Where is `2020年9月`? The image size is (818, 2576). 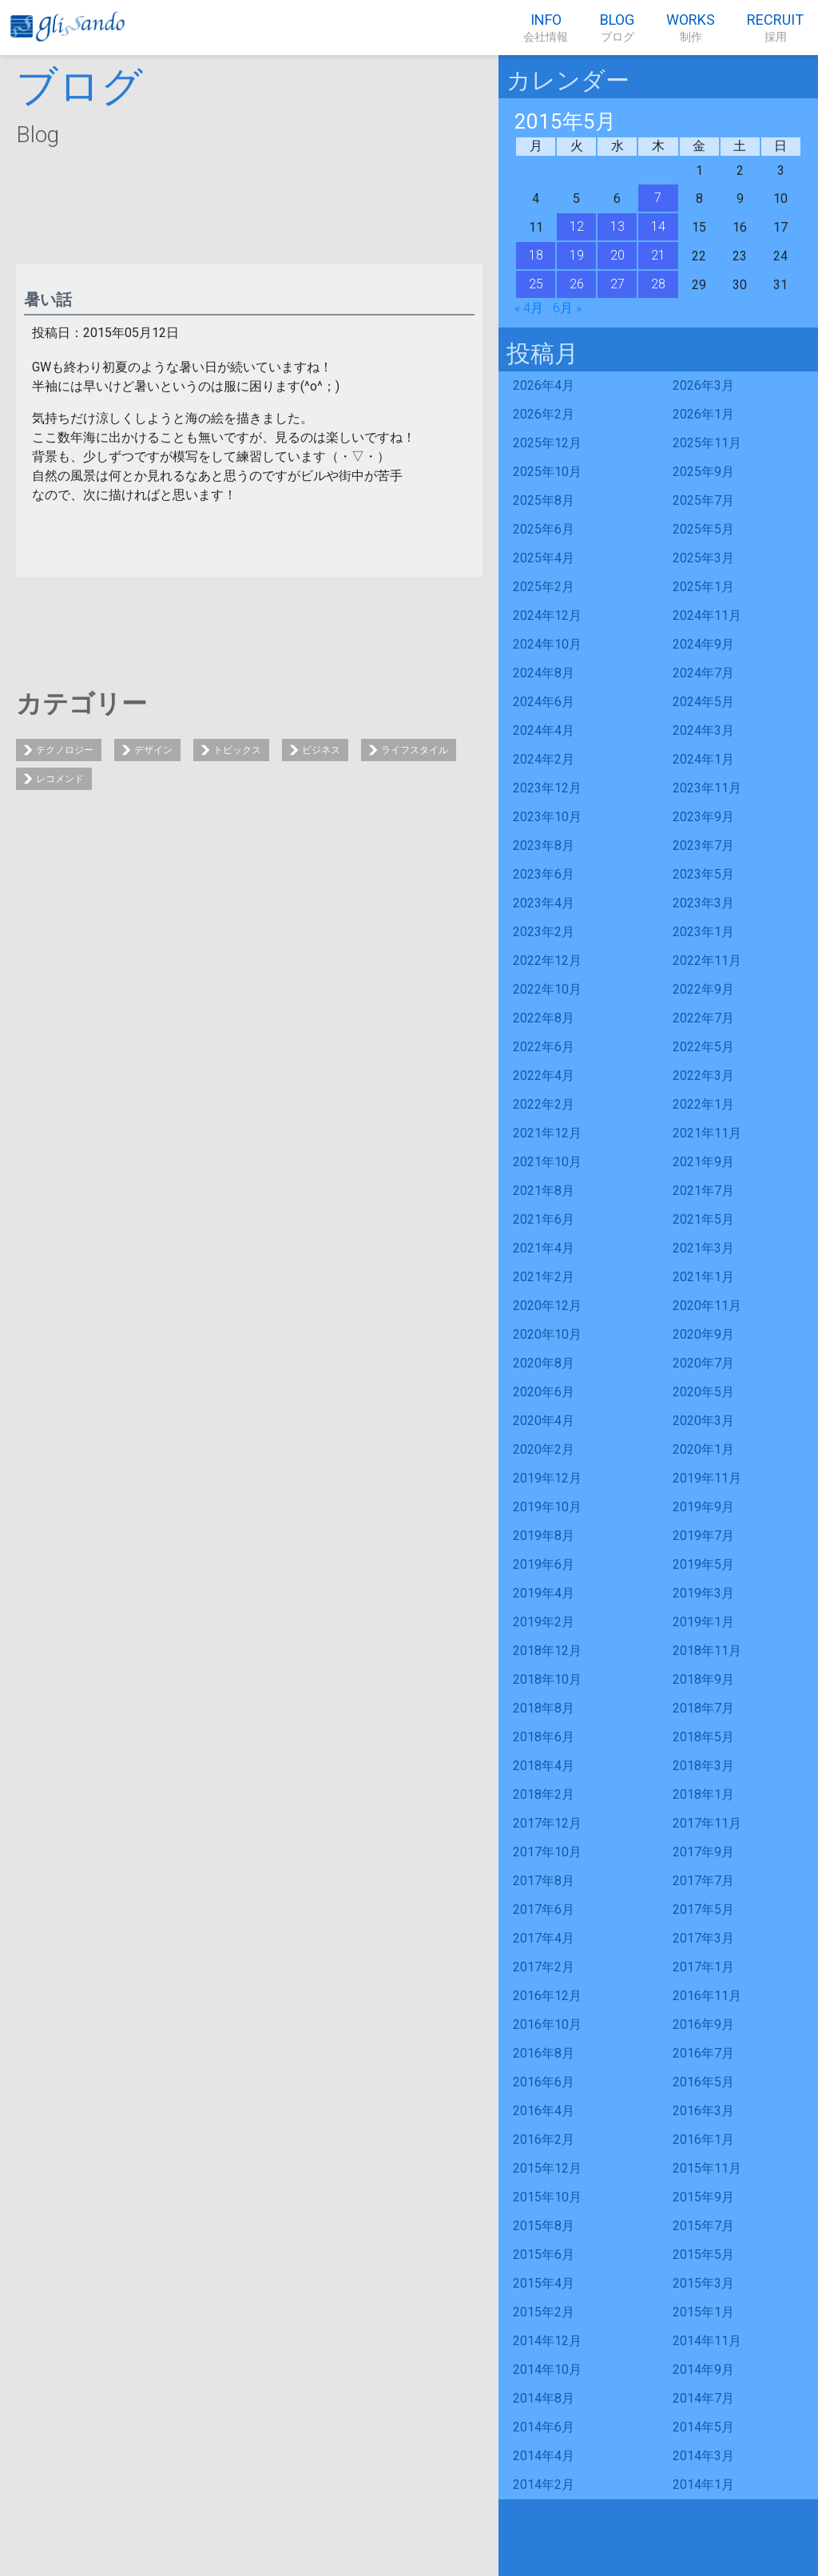
2020年9月 is located at coordinates (703, 1334).